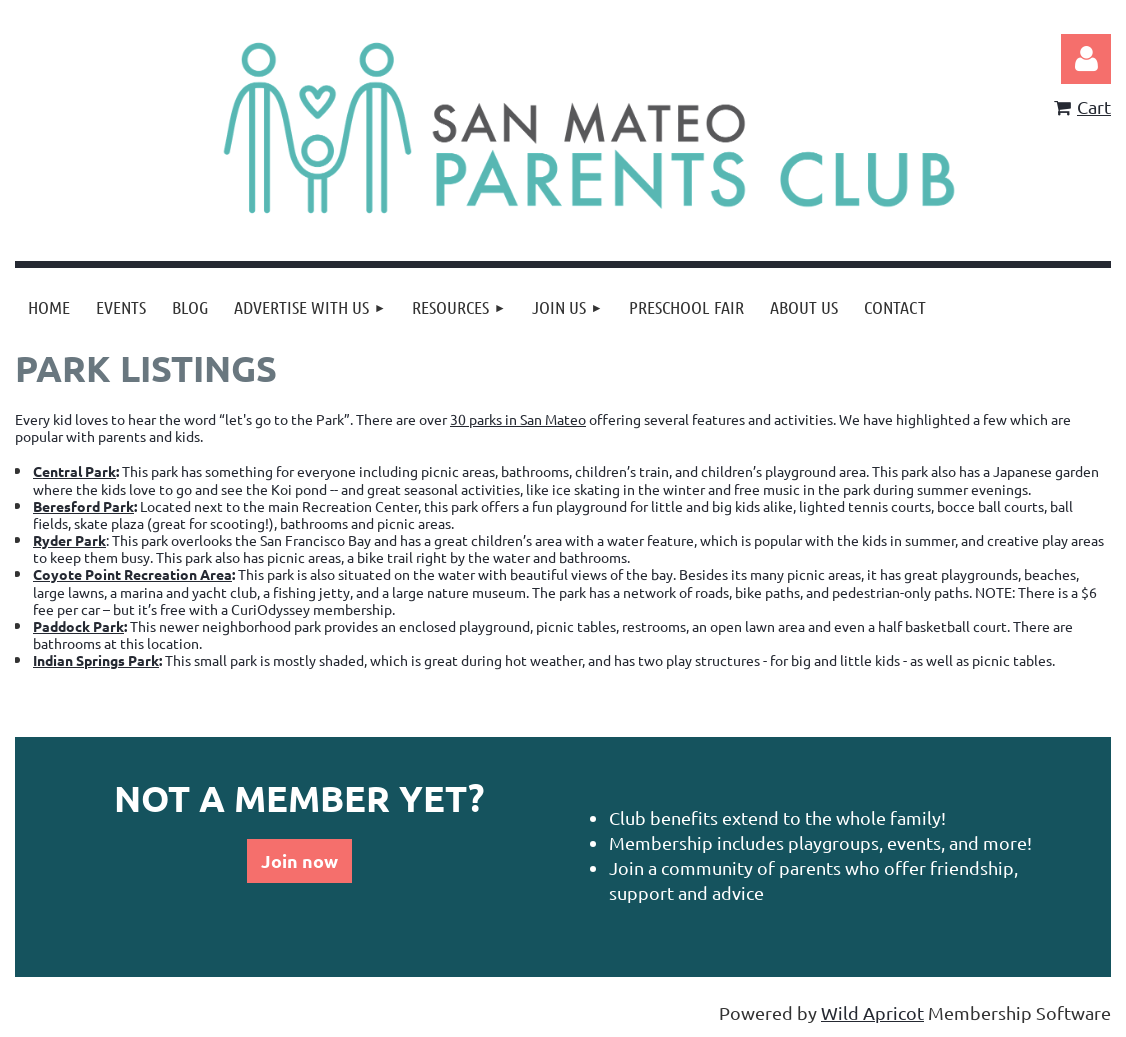 Image resolution: width=1126 pixels, height=1037 pixels. I want to click on Ryder Park, so click(69, 540).